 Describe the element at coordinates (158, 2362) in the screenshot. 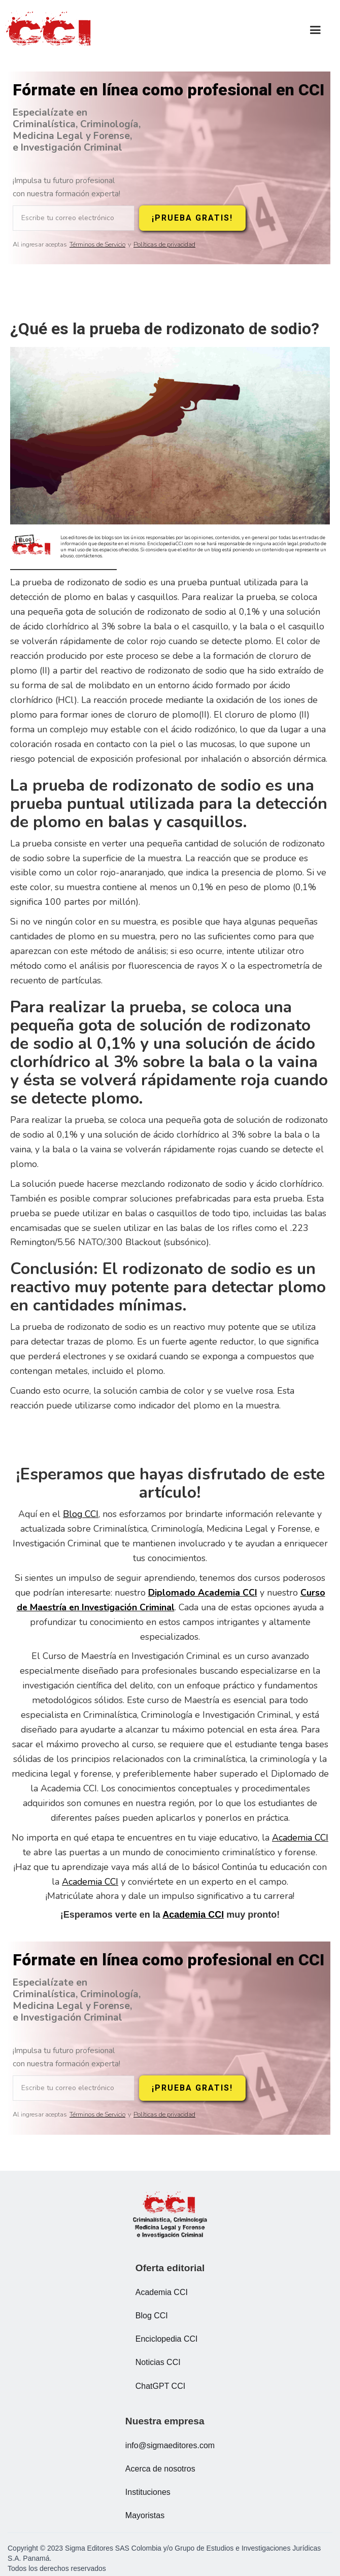

I see `Noticias CCI` at that location.